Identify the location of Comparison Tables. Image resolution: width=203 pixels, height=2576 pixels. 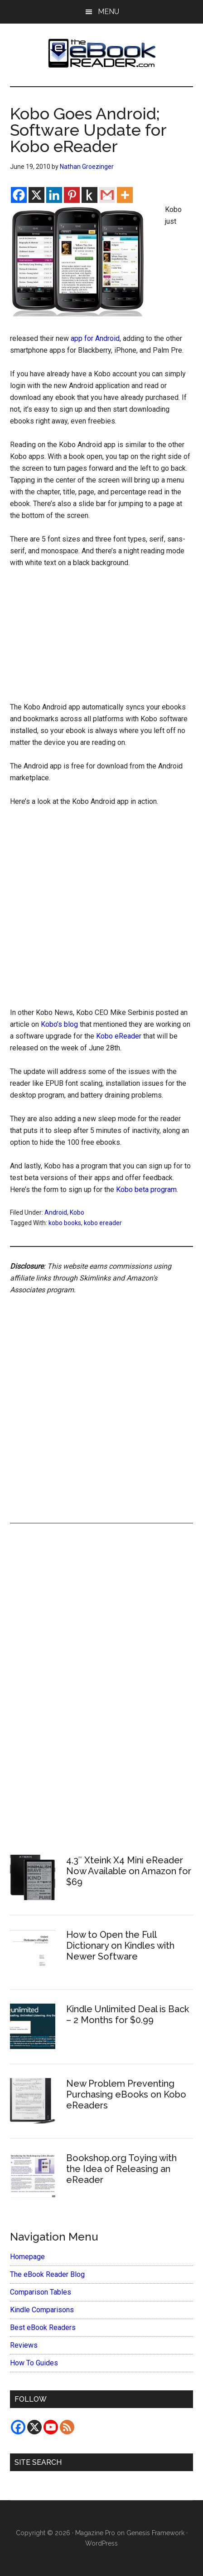
(40, 2292).